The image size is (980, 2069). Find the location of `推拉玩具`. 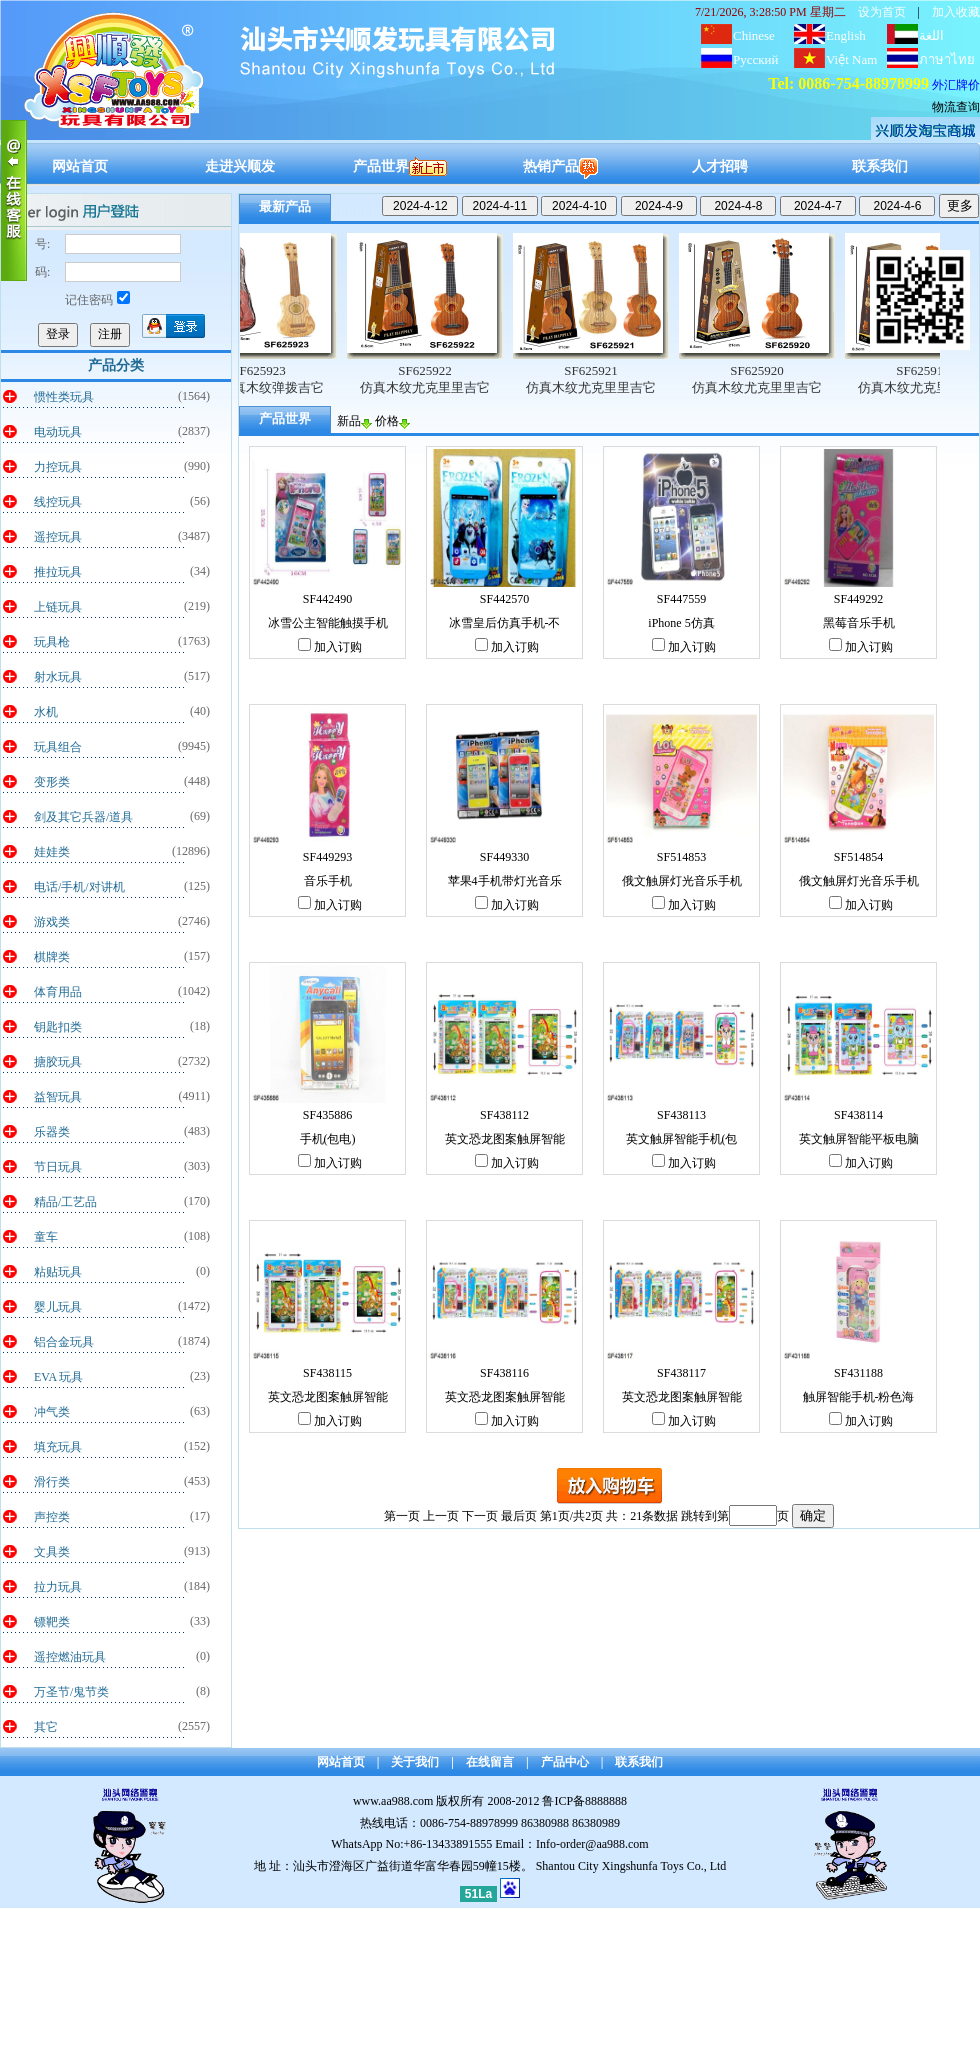

推拉玩具 is located at coordinates (58, 572).